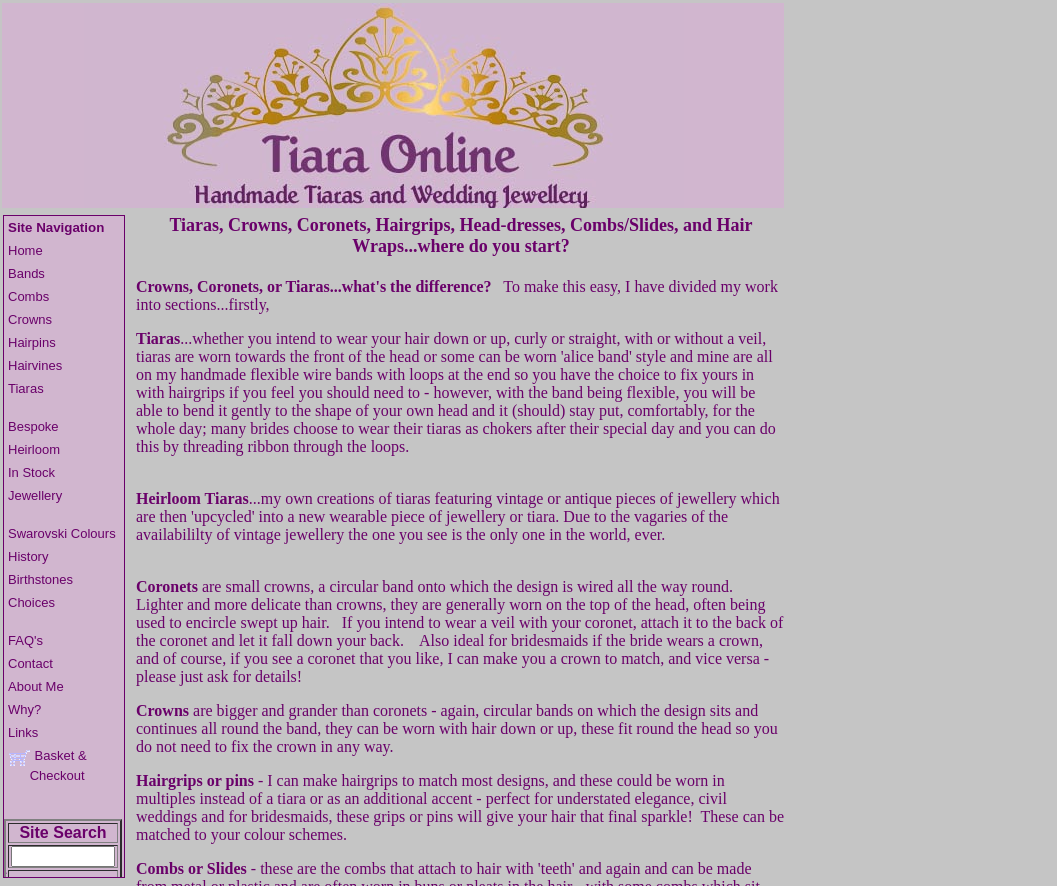 The image size is (1057, 886). What do you see at coordinates (36, 686) in the screenshot?
I see `About Me` at bounding box center [36, 686].